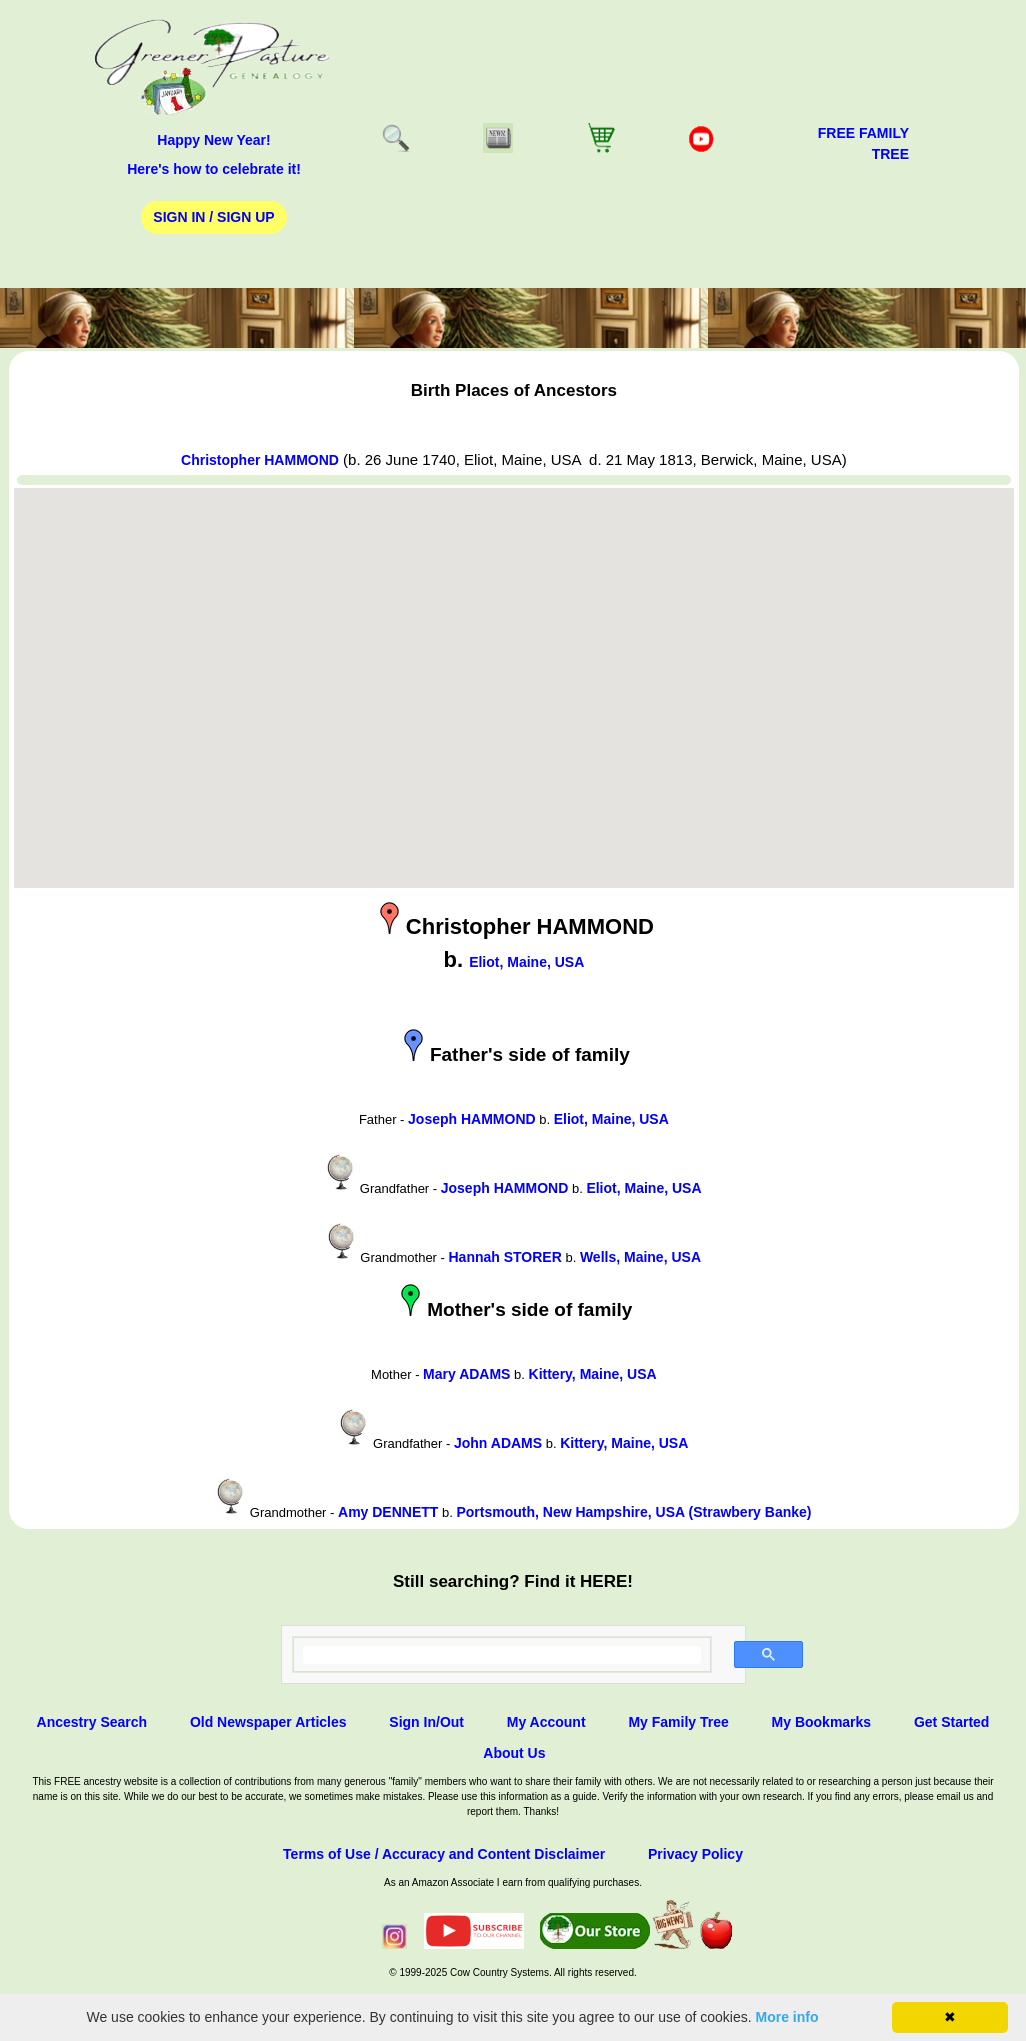 The height and width of the screenshot is (2041, 1026). Describe the element at coordinates (498, 1443) in the screenshot. I see `John ADAMS` at that location.